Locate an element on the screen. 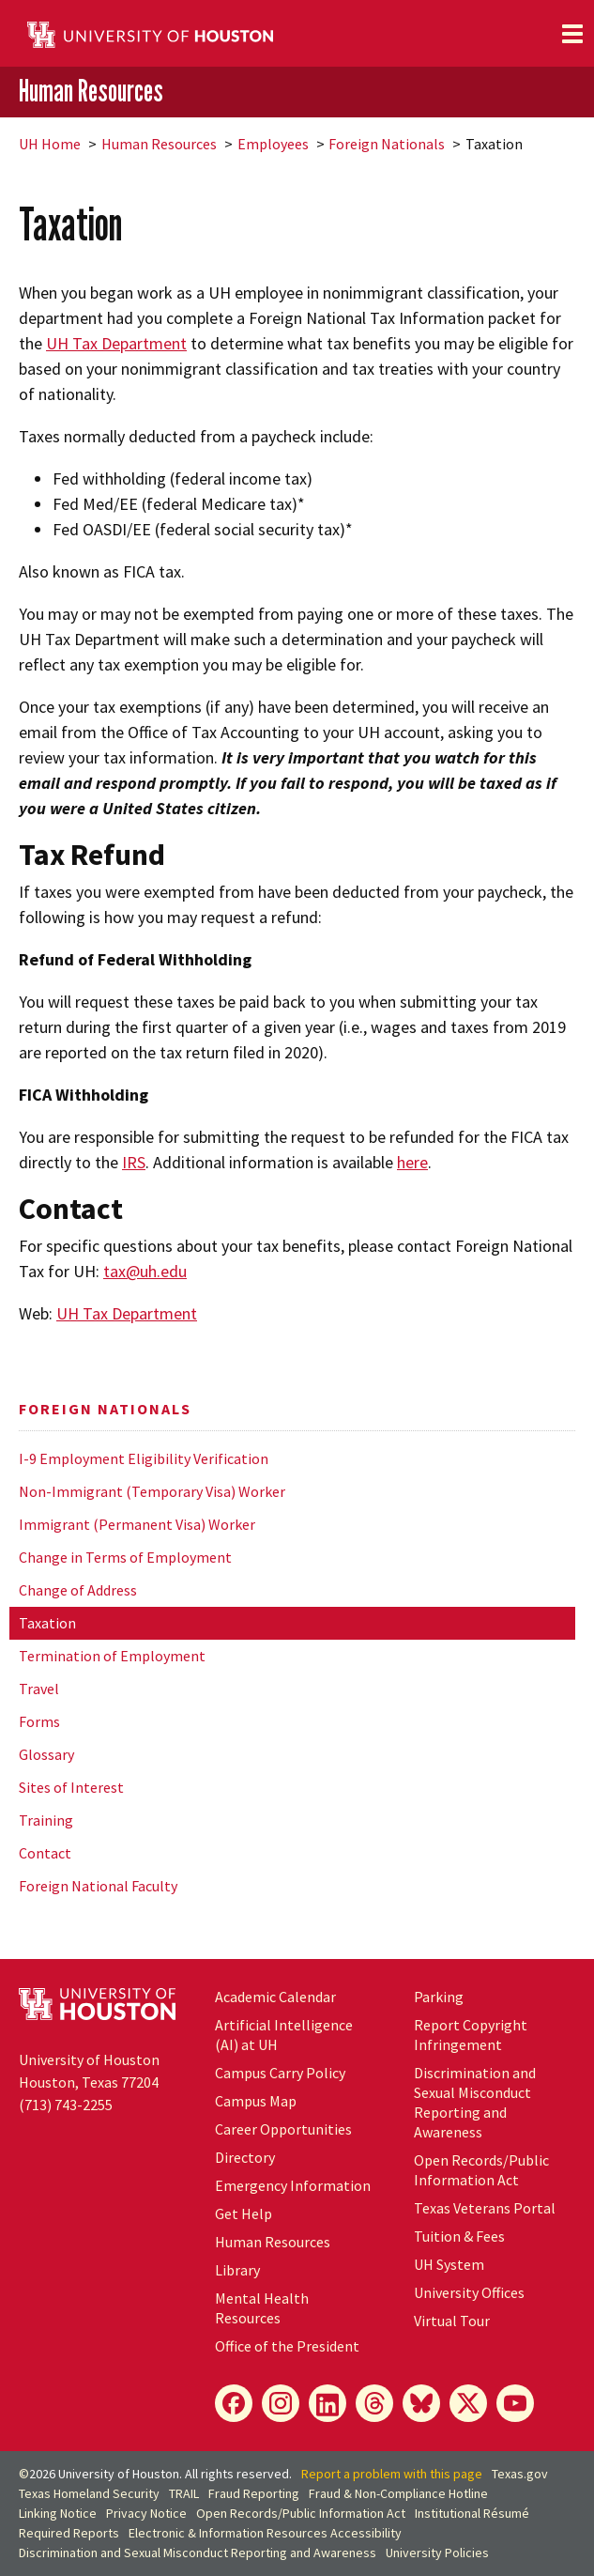  I-9 Employment Eligibility Verification is located at coordinates (143, 1458).